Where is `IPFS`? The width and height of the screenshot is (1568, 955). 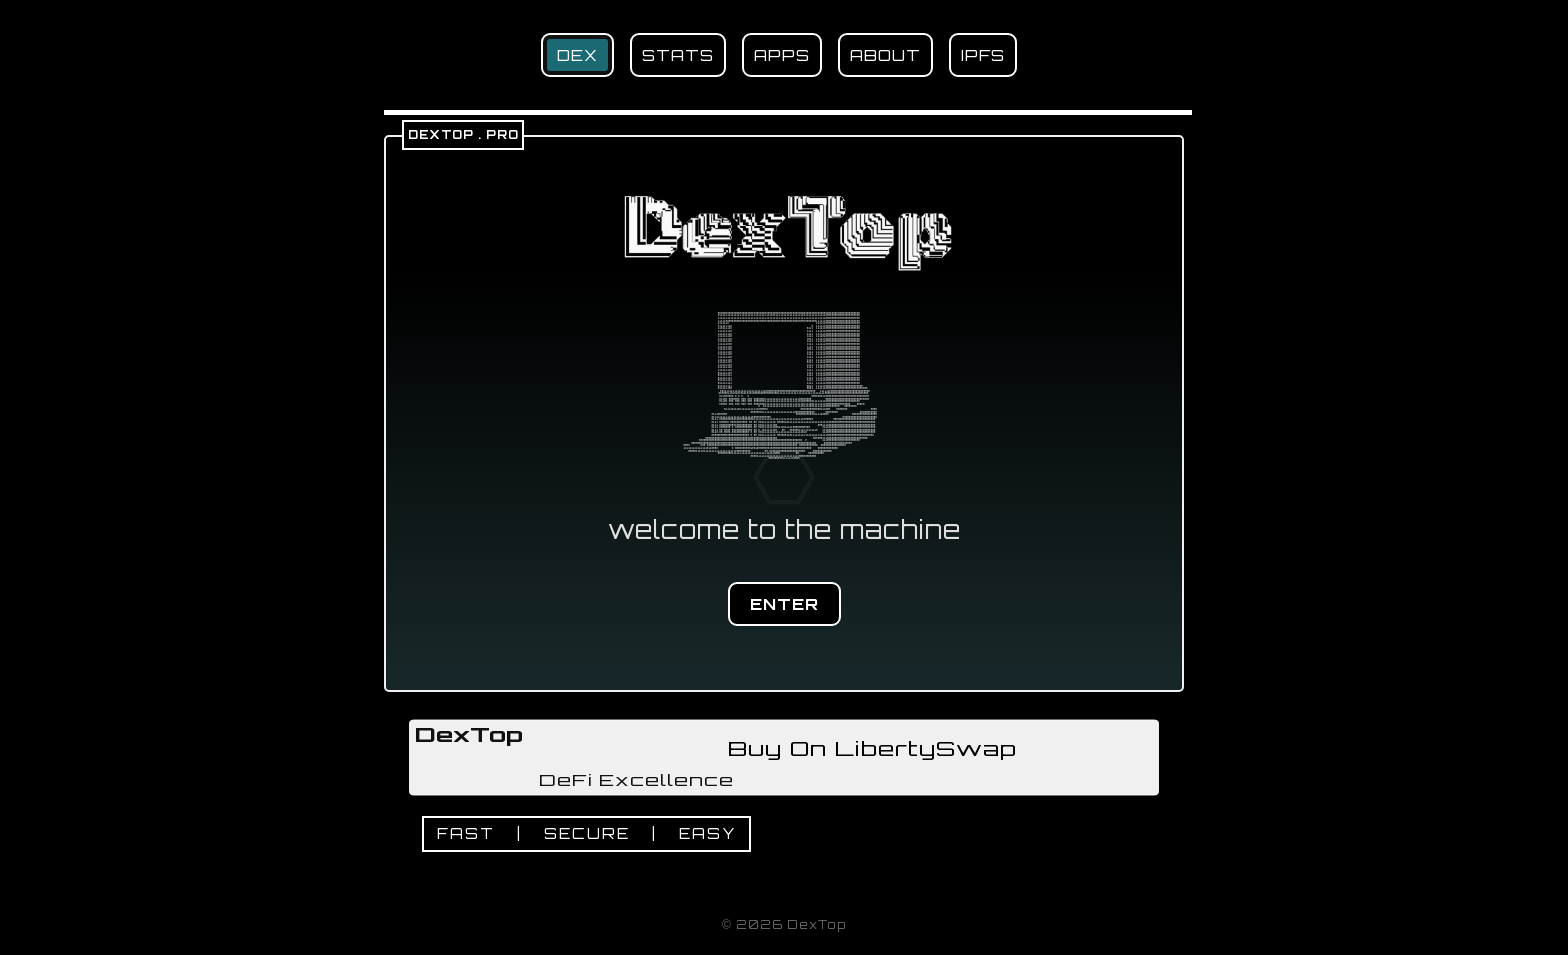
IPFS is located at coordinates (983, 55).